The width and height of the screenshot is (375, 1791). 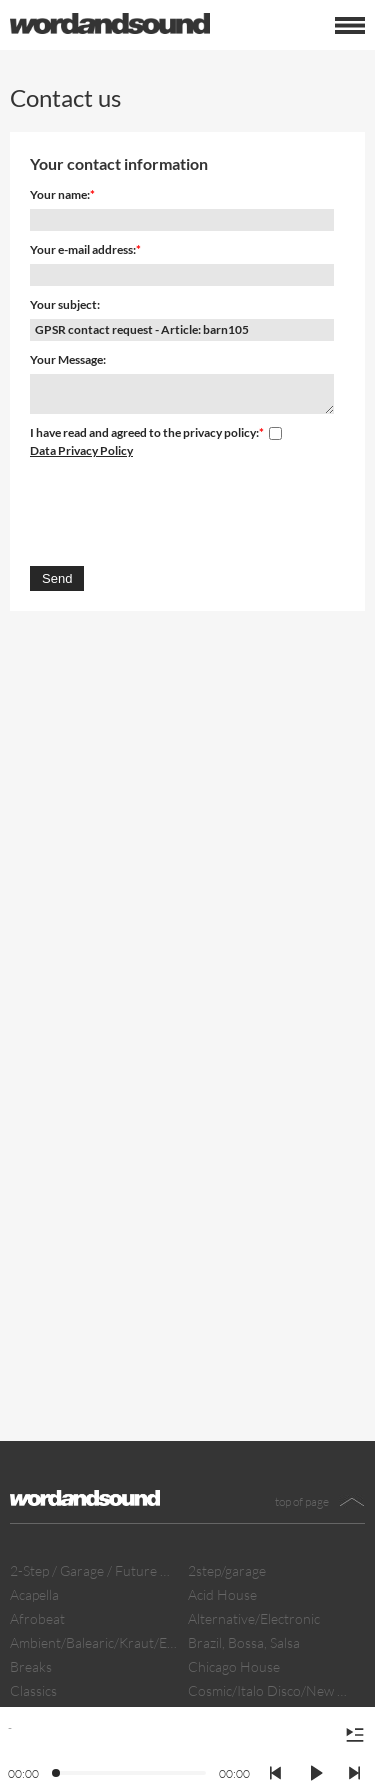 I want to click on Your e-mail address:, so click(x=83, y=249).